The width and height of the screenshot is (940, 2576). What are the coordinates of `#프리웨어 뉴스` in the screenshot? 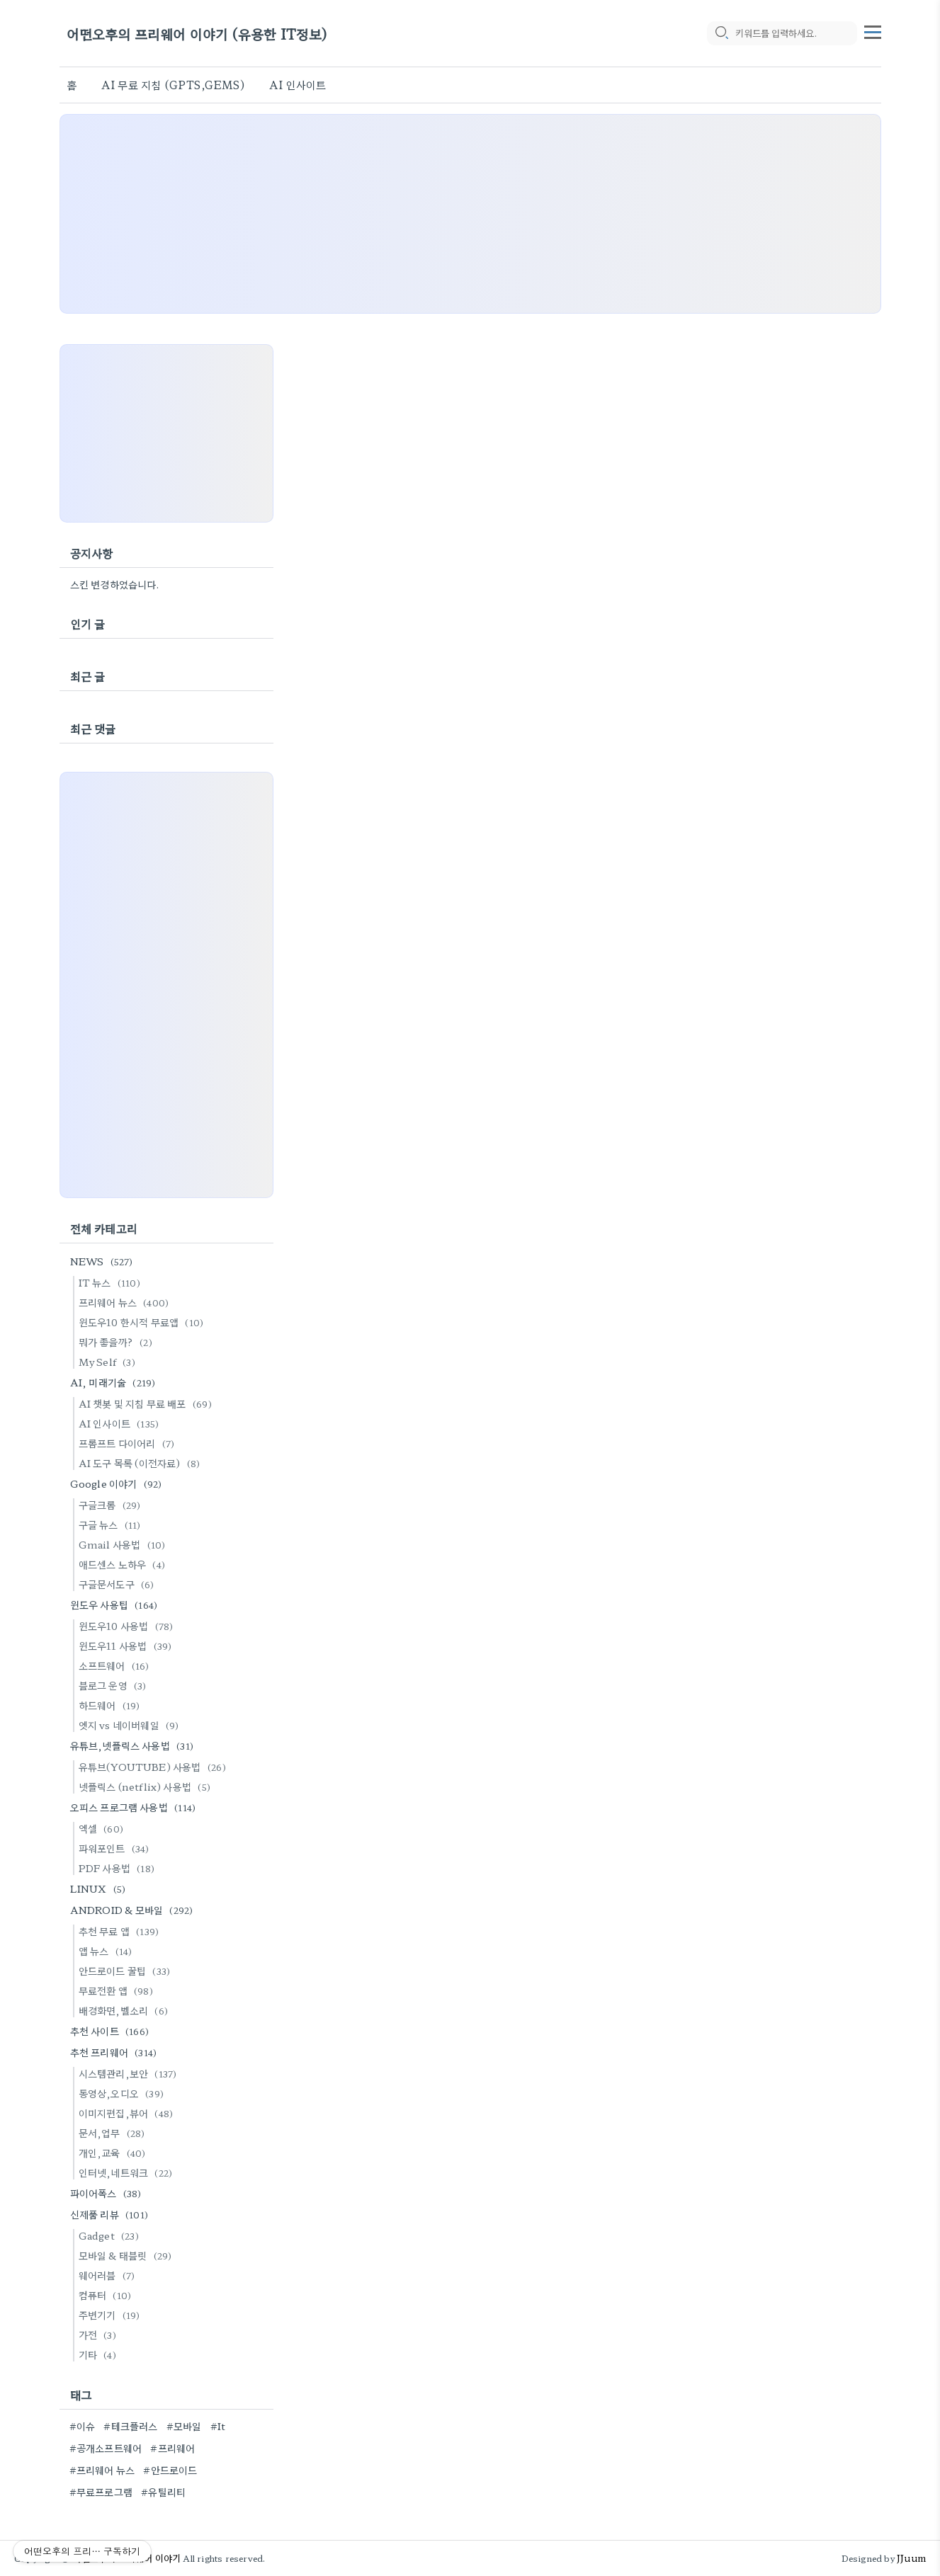 It's located at (102, 2470).